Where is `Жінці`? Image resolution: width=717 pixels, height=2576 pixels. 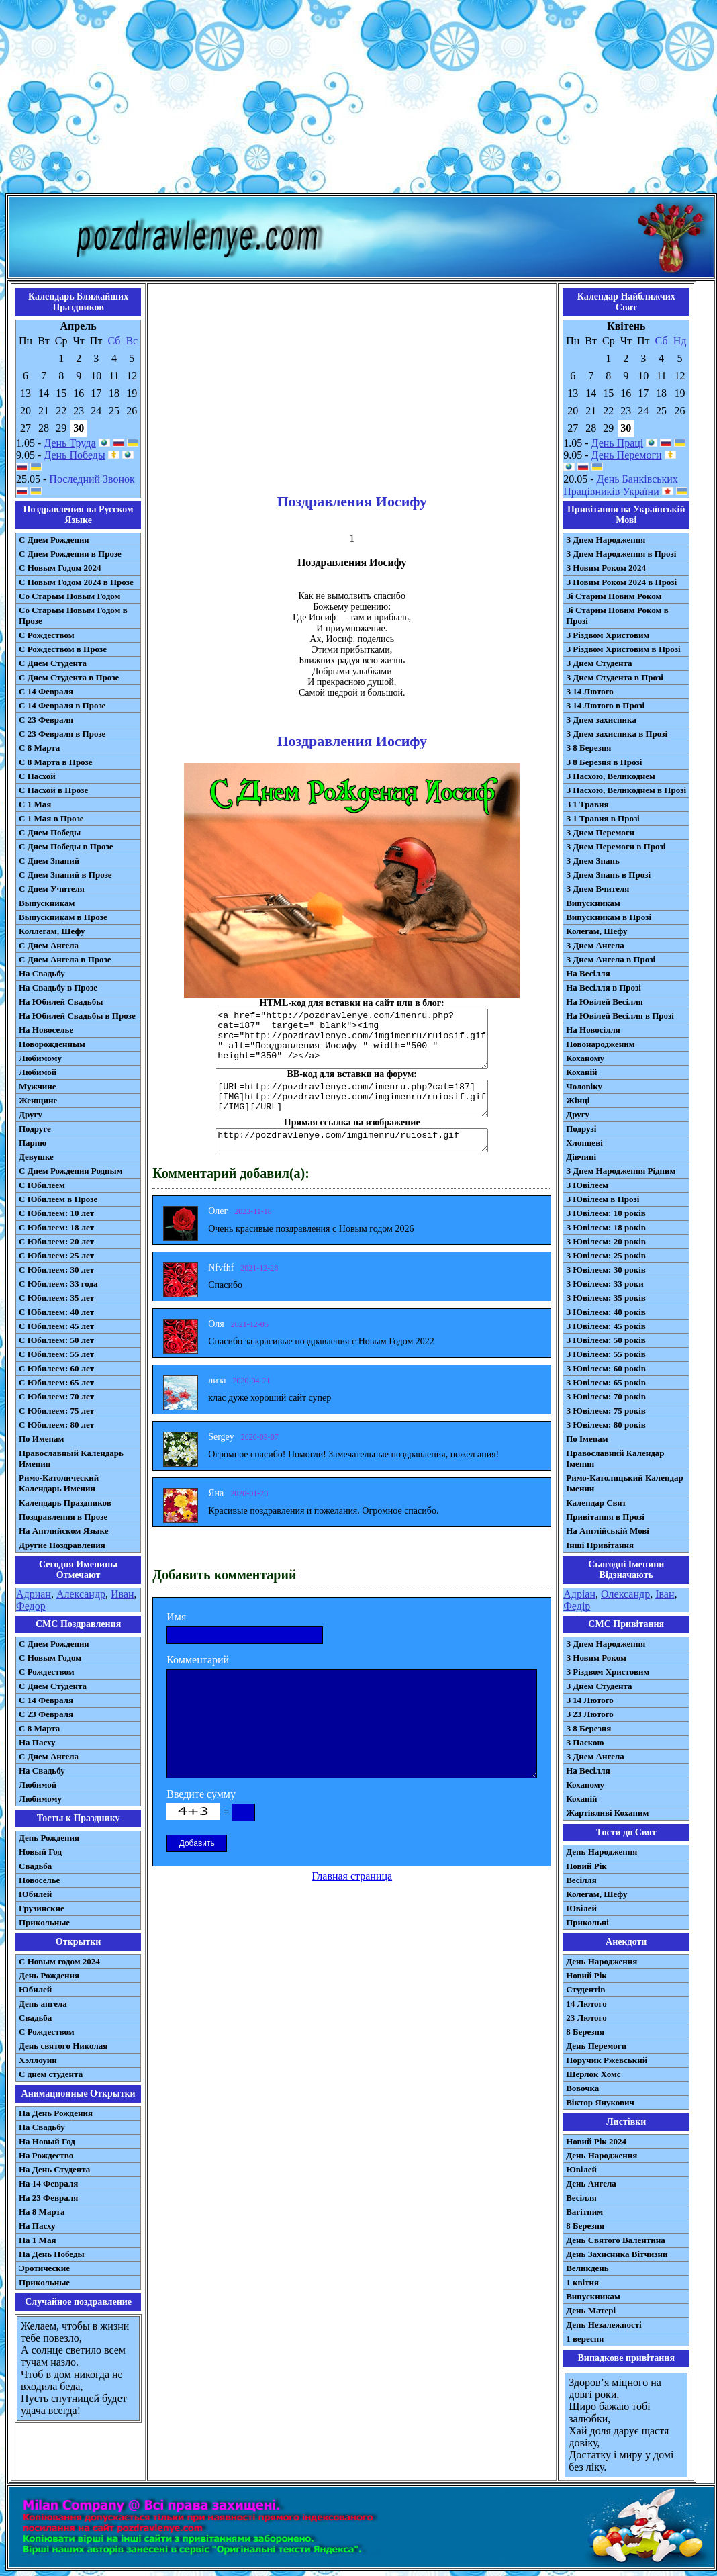
Жінці is located at coordinates (577, 1100).